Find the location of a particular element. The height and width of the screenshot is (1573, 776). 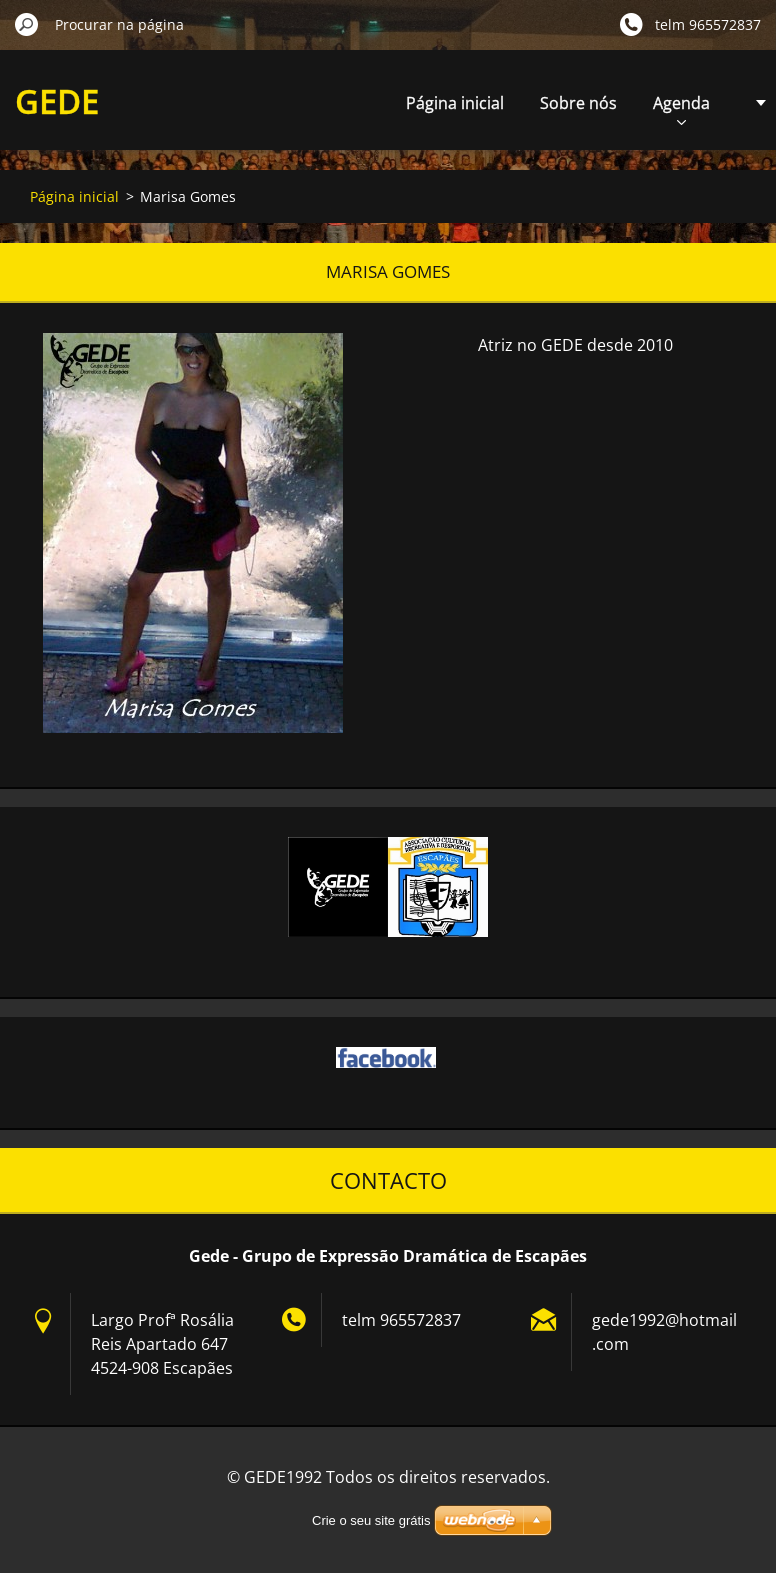

Página inicial is located at coordinates (455, 103).